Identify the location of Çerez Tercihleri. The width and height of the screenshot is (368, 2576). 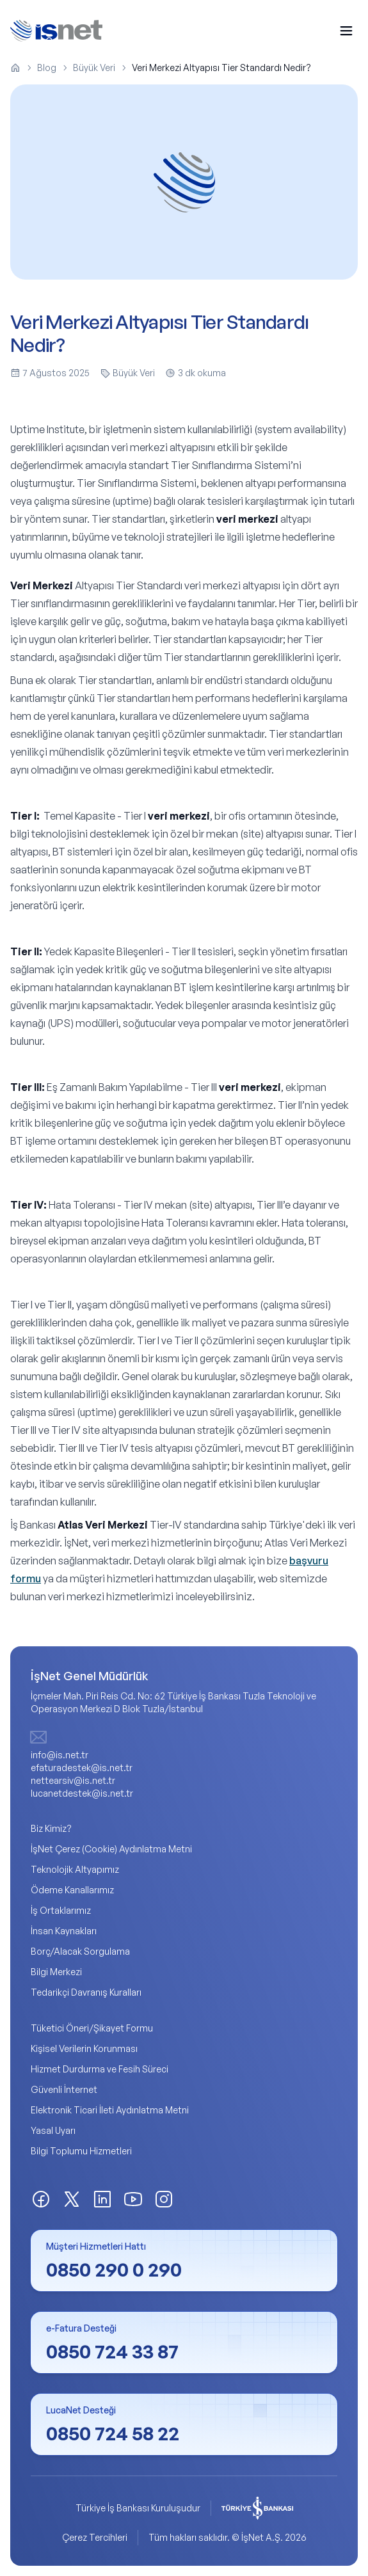
(94, 2537).